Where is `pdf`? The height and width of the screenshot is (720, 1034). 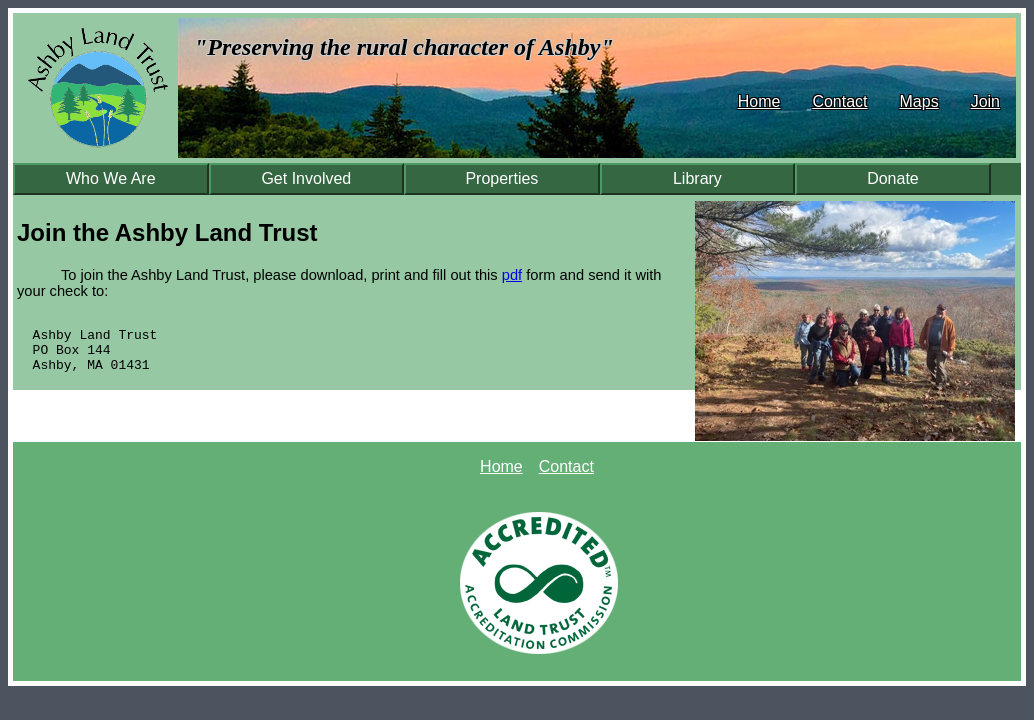 pdf is located at coordinates (512, 275).